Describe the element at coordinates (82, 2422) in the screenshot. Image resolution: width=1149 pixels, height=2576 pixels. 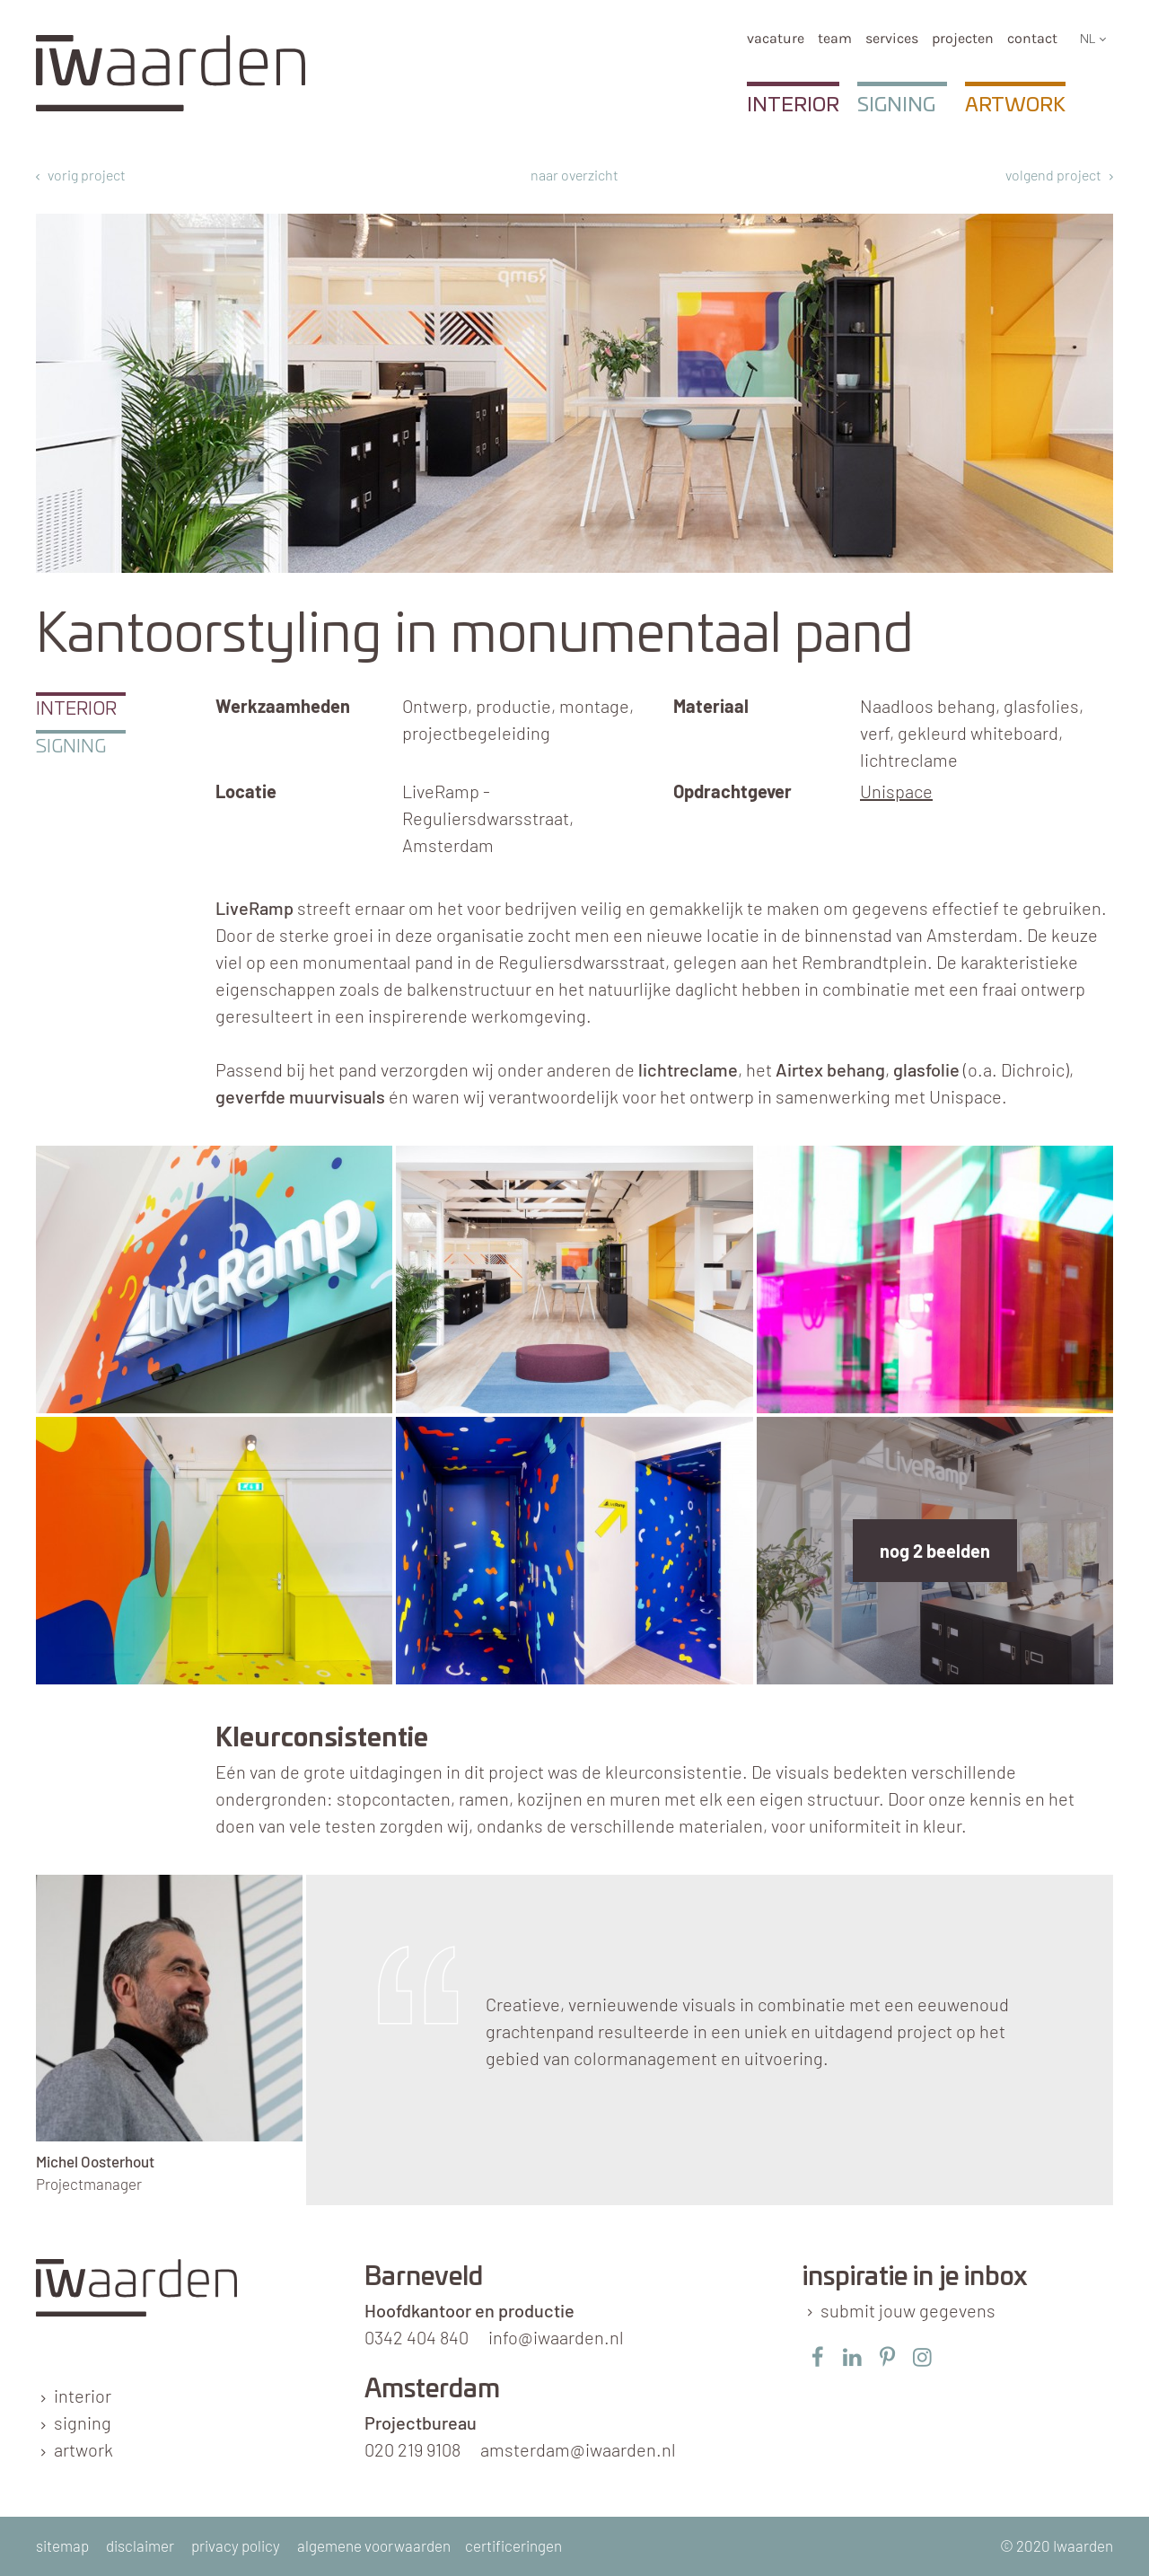
I see `signing` at that location.